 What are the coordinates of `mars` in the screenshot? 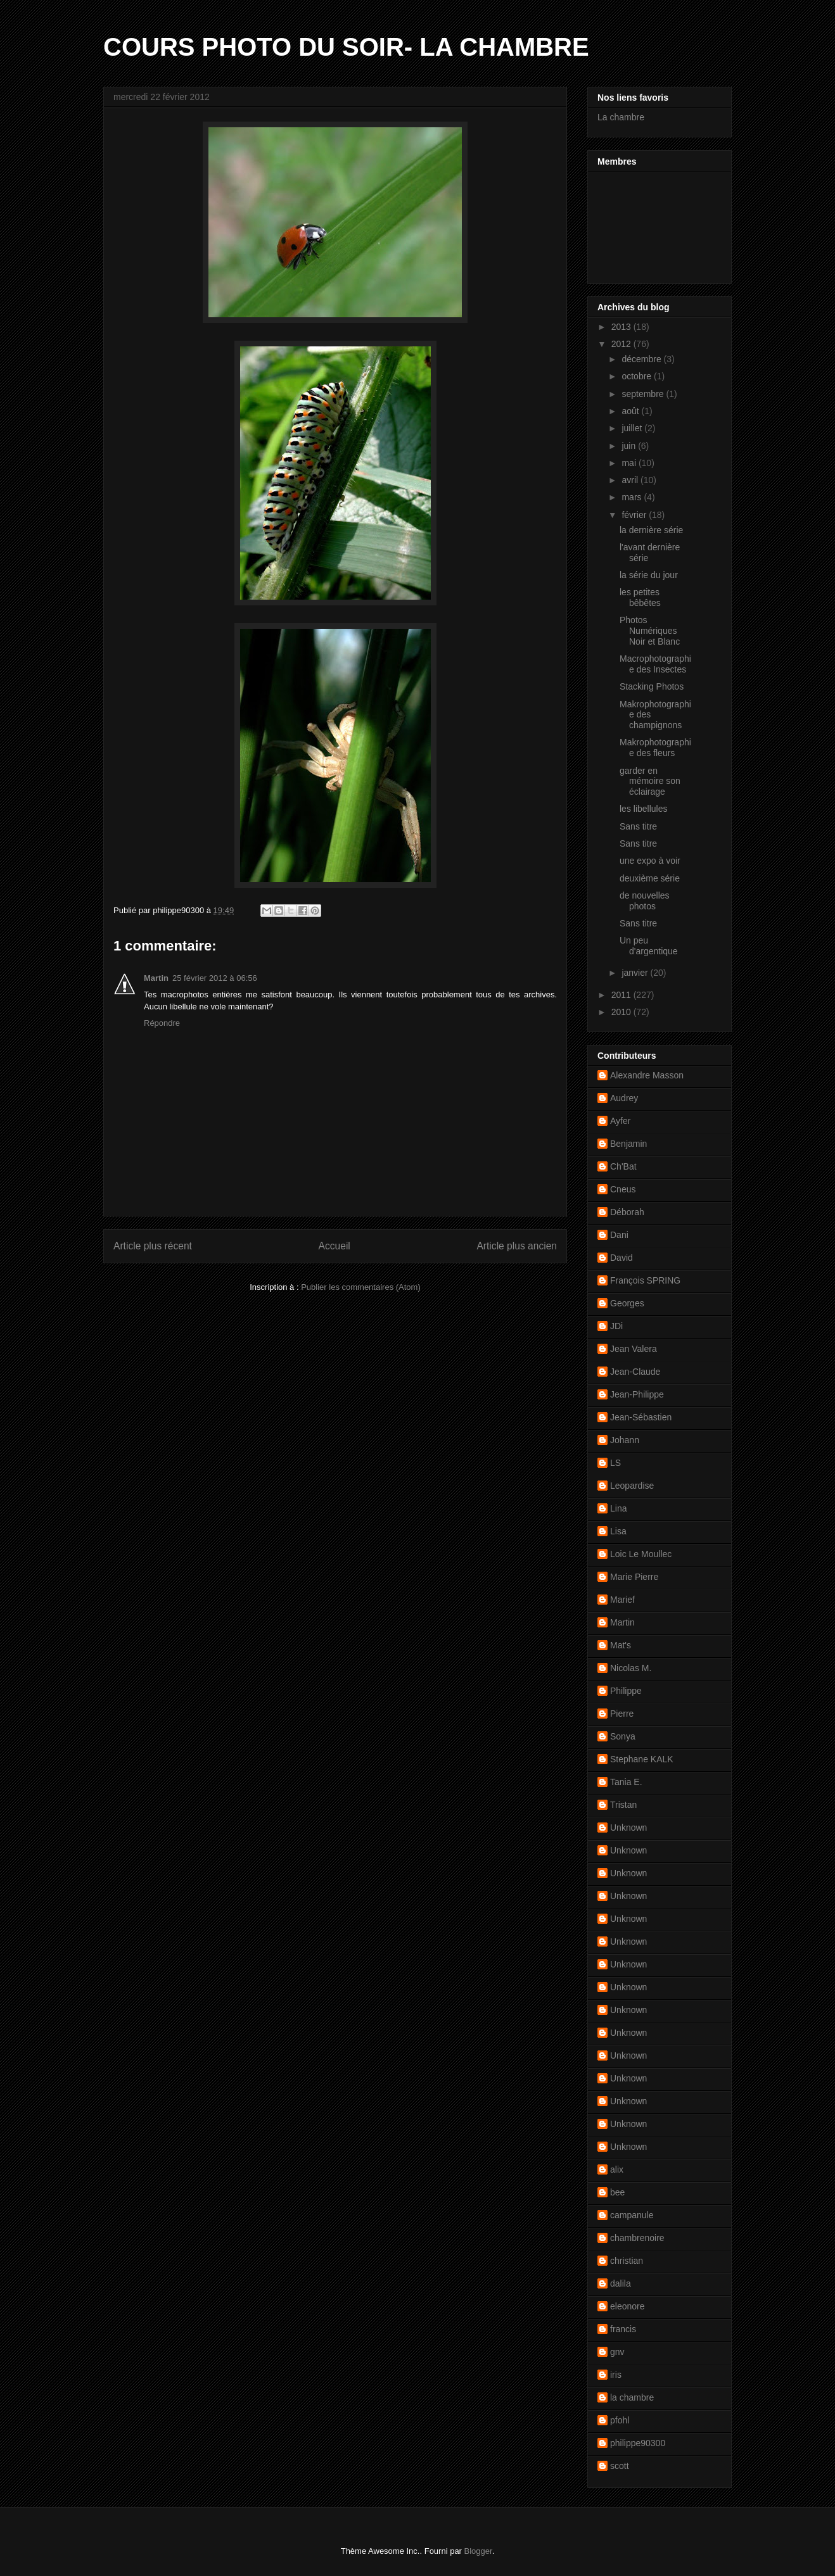 It's located at (632, 497).